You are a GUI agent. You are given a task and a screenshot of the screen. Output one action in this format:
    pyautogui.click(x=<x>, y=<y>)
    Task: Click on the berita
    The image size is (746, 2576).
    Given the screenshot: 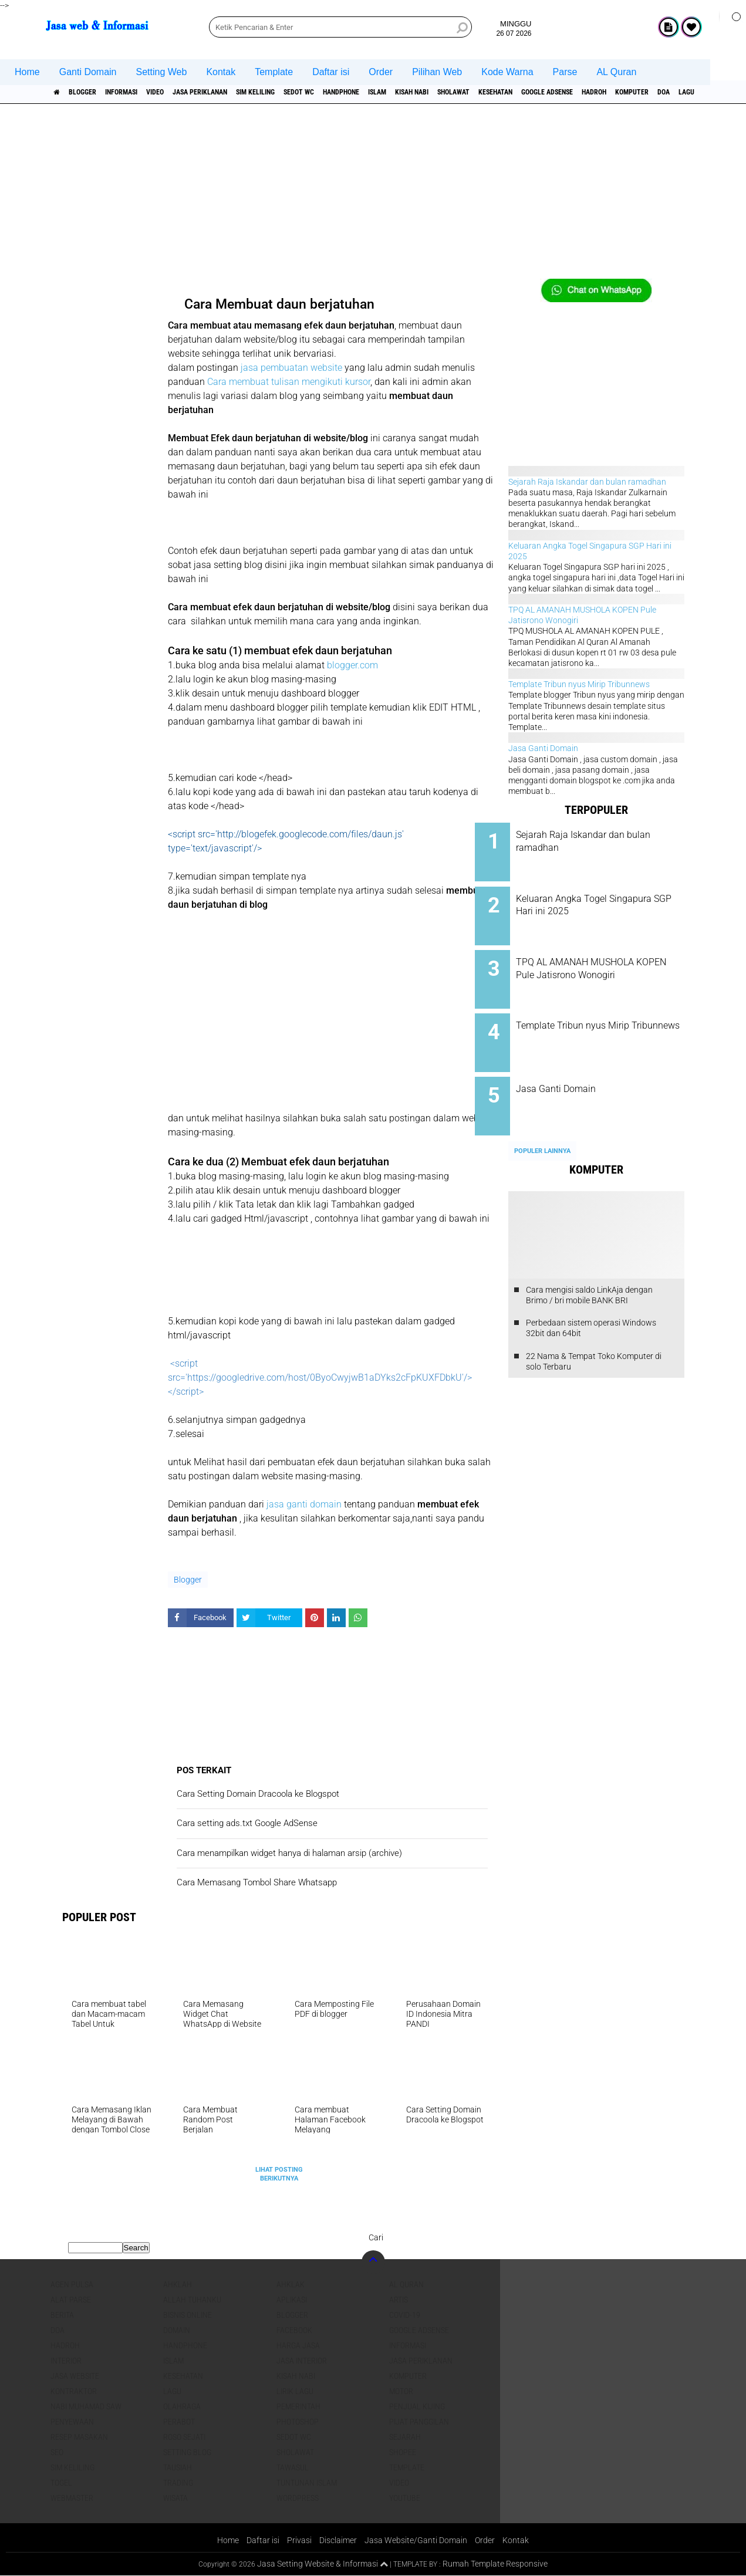 What is the action you would take?
    pyautogui.click(x=62, y=2315)
    